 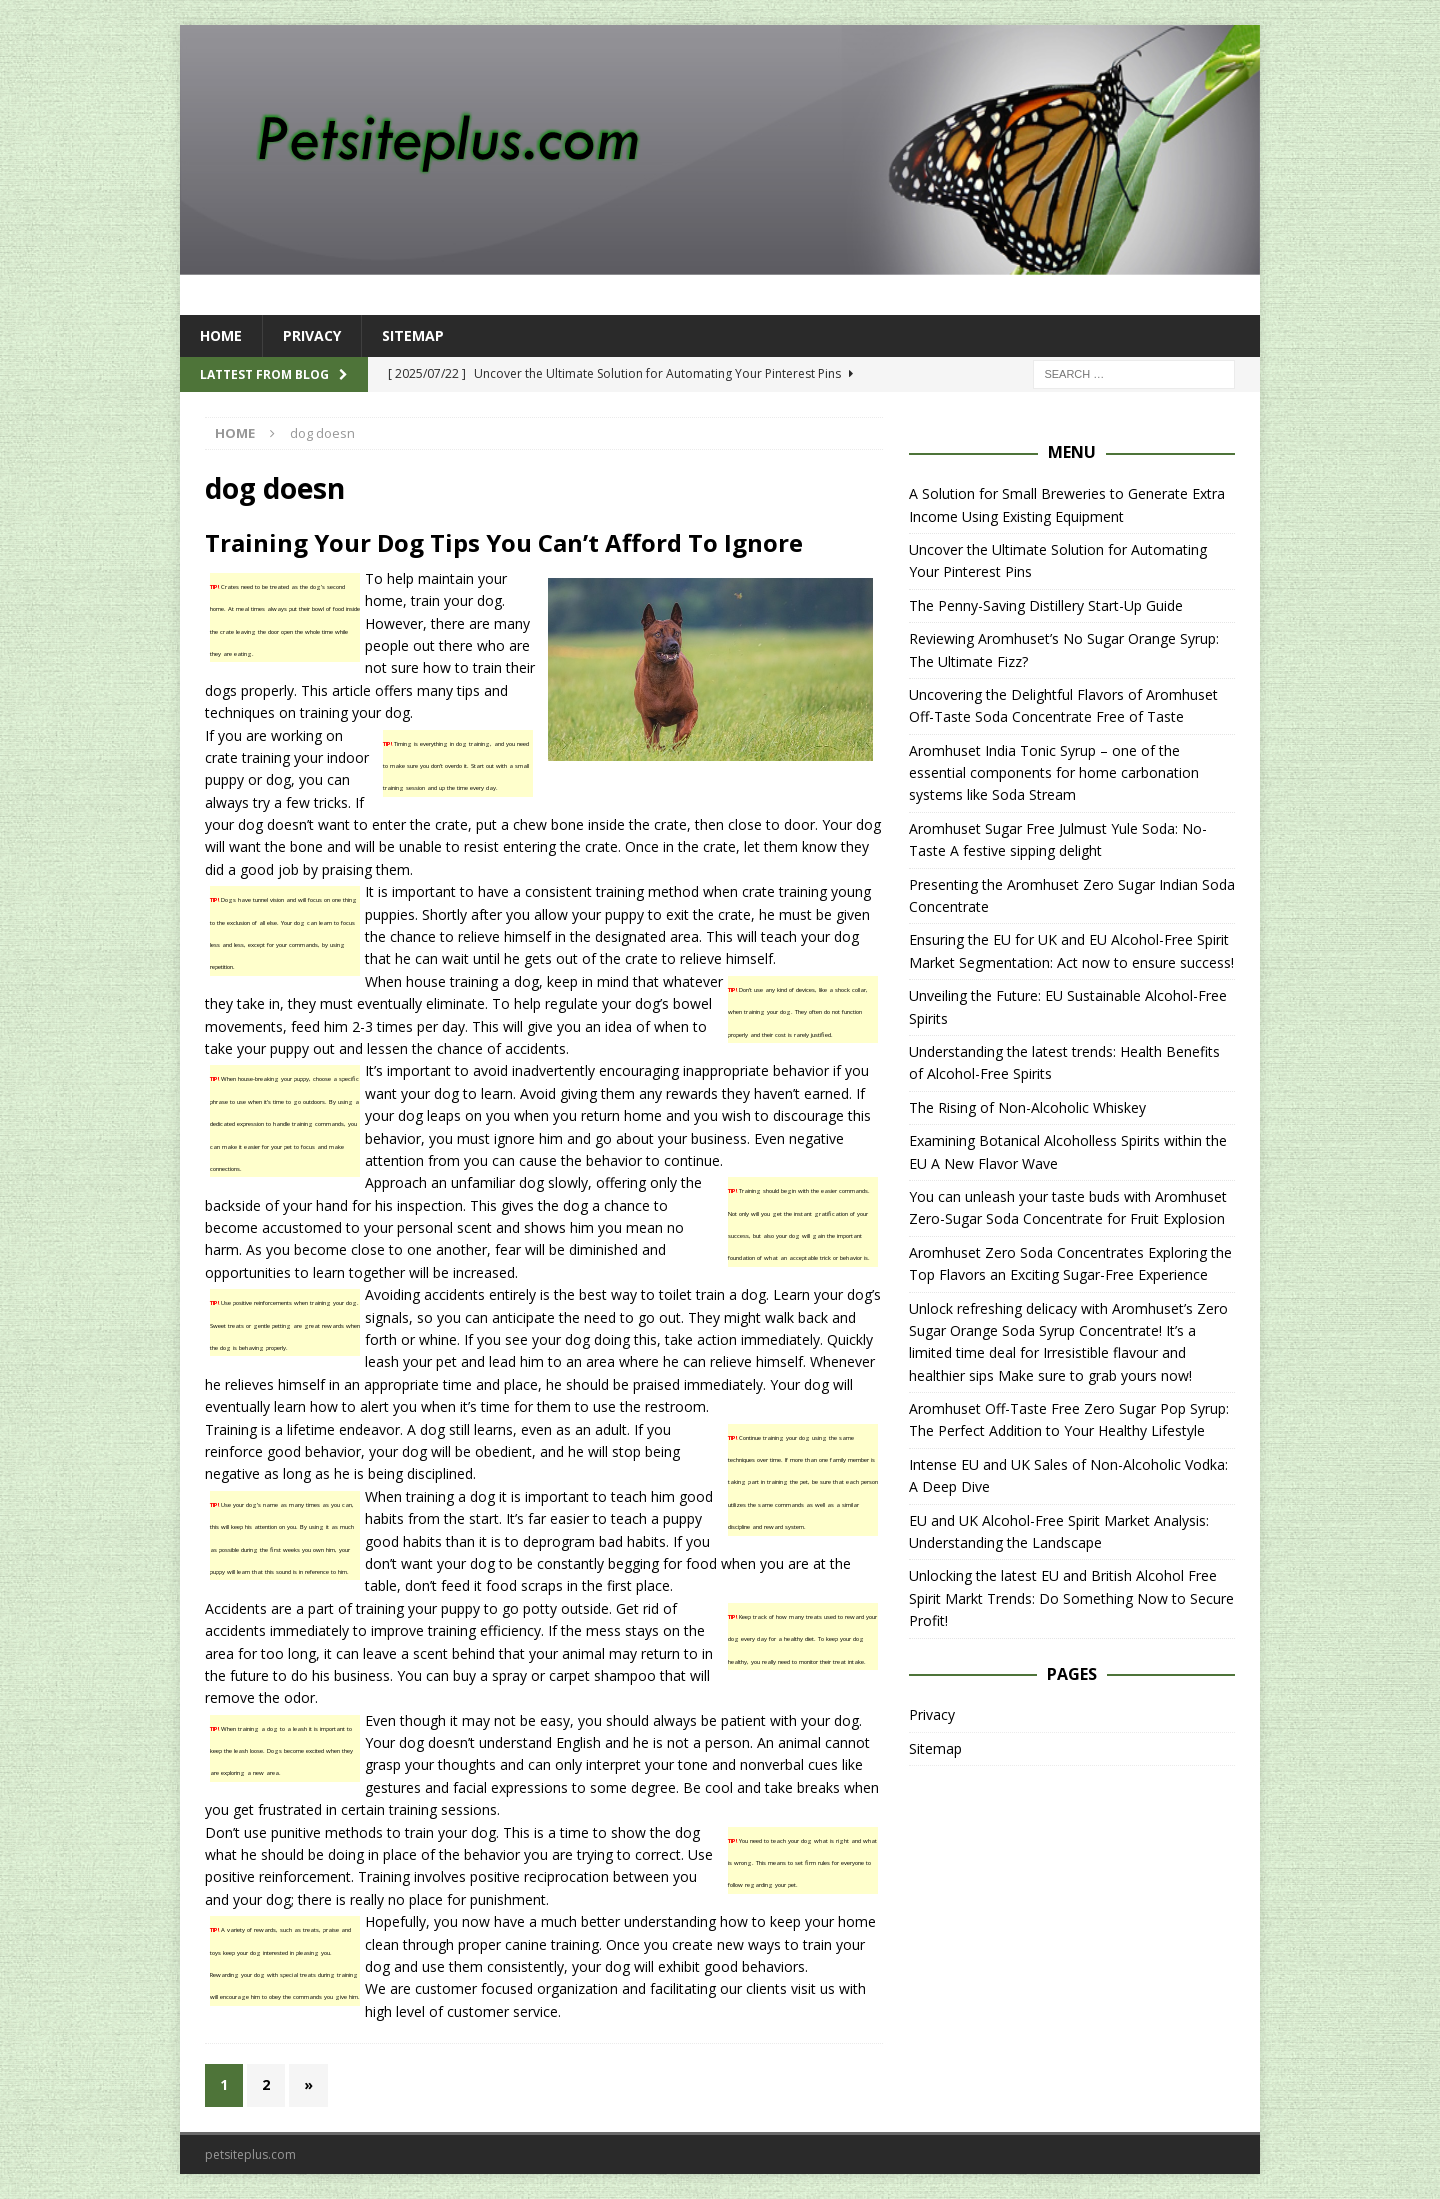 I want to click on The Rising of Non-Alcoholic Whiskey, so click(x=1027, y=1107).